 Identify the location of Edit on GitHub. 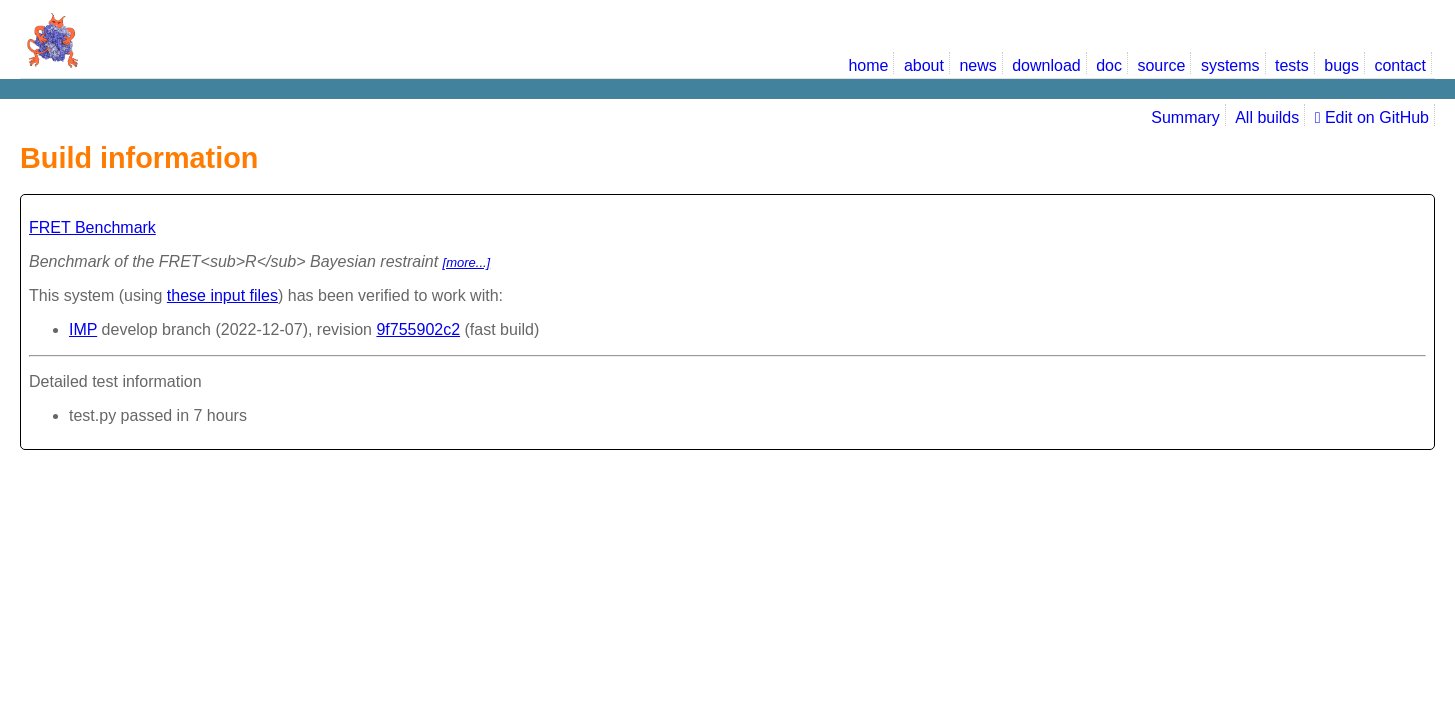
(1372, 117).